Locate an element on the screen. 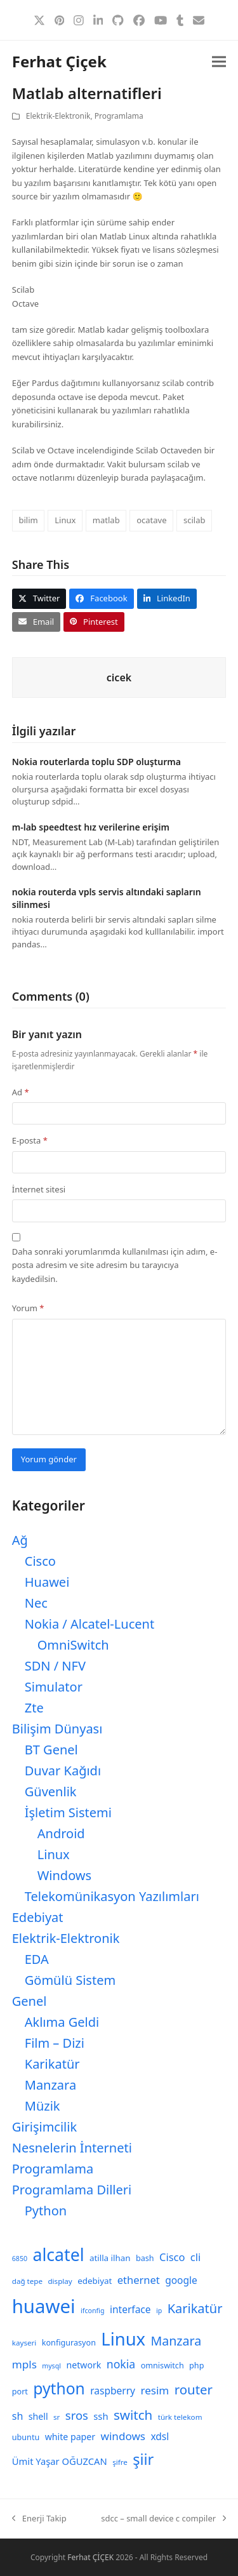 The image size is (238, 2576). sros [sros (19 öge)] is located at coordinates (76, 2415).